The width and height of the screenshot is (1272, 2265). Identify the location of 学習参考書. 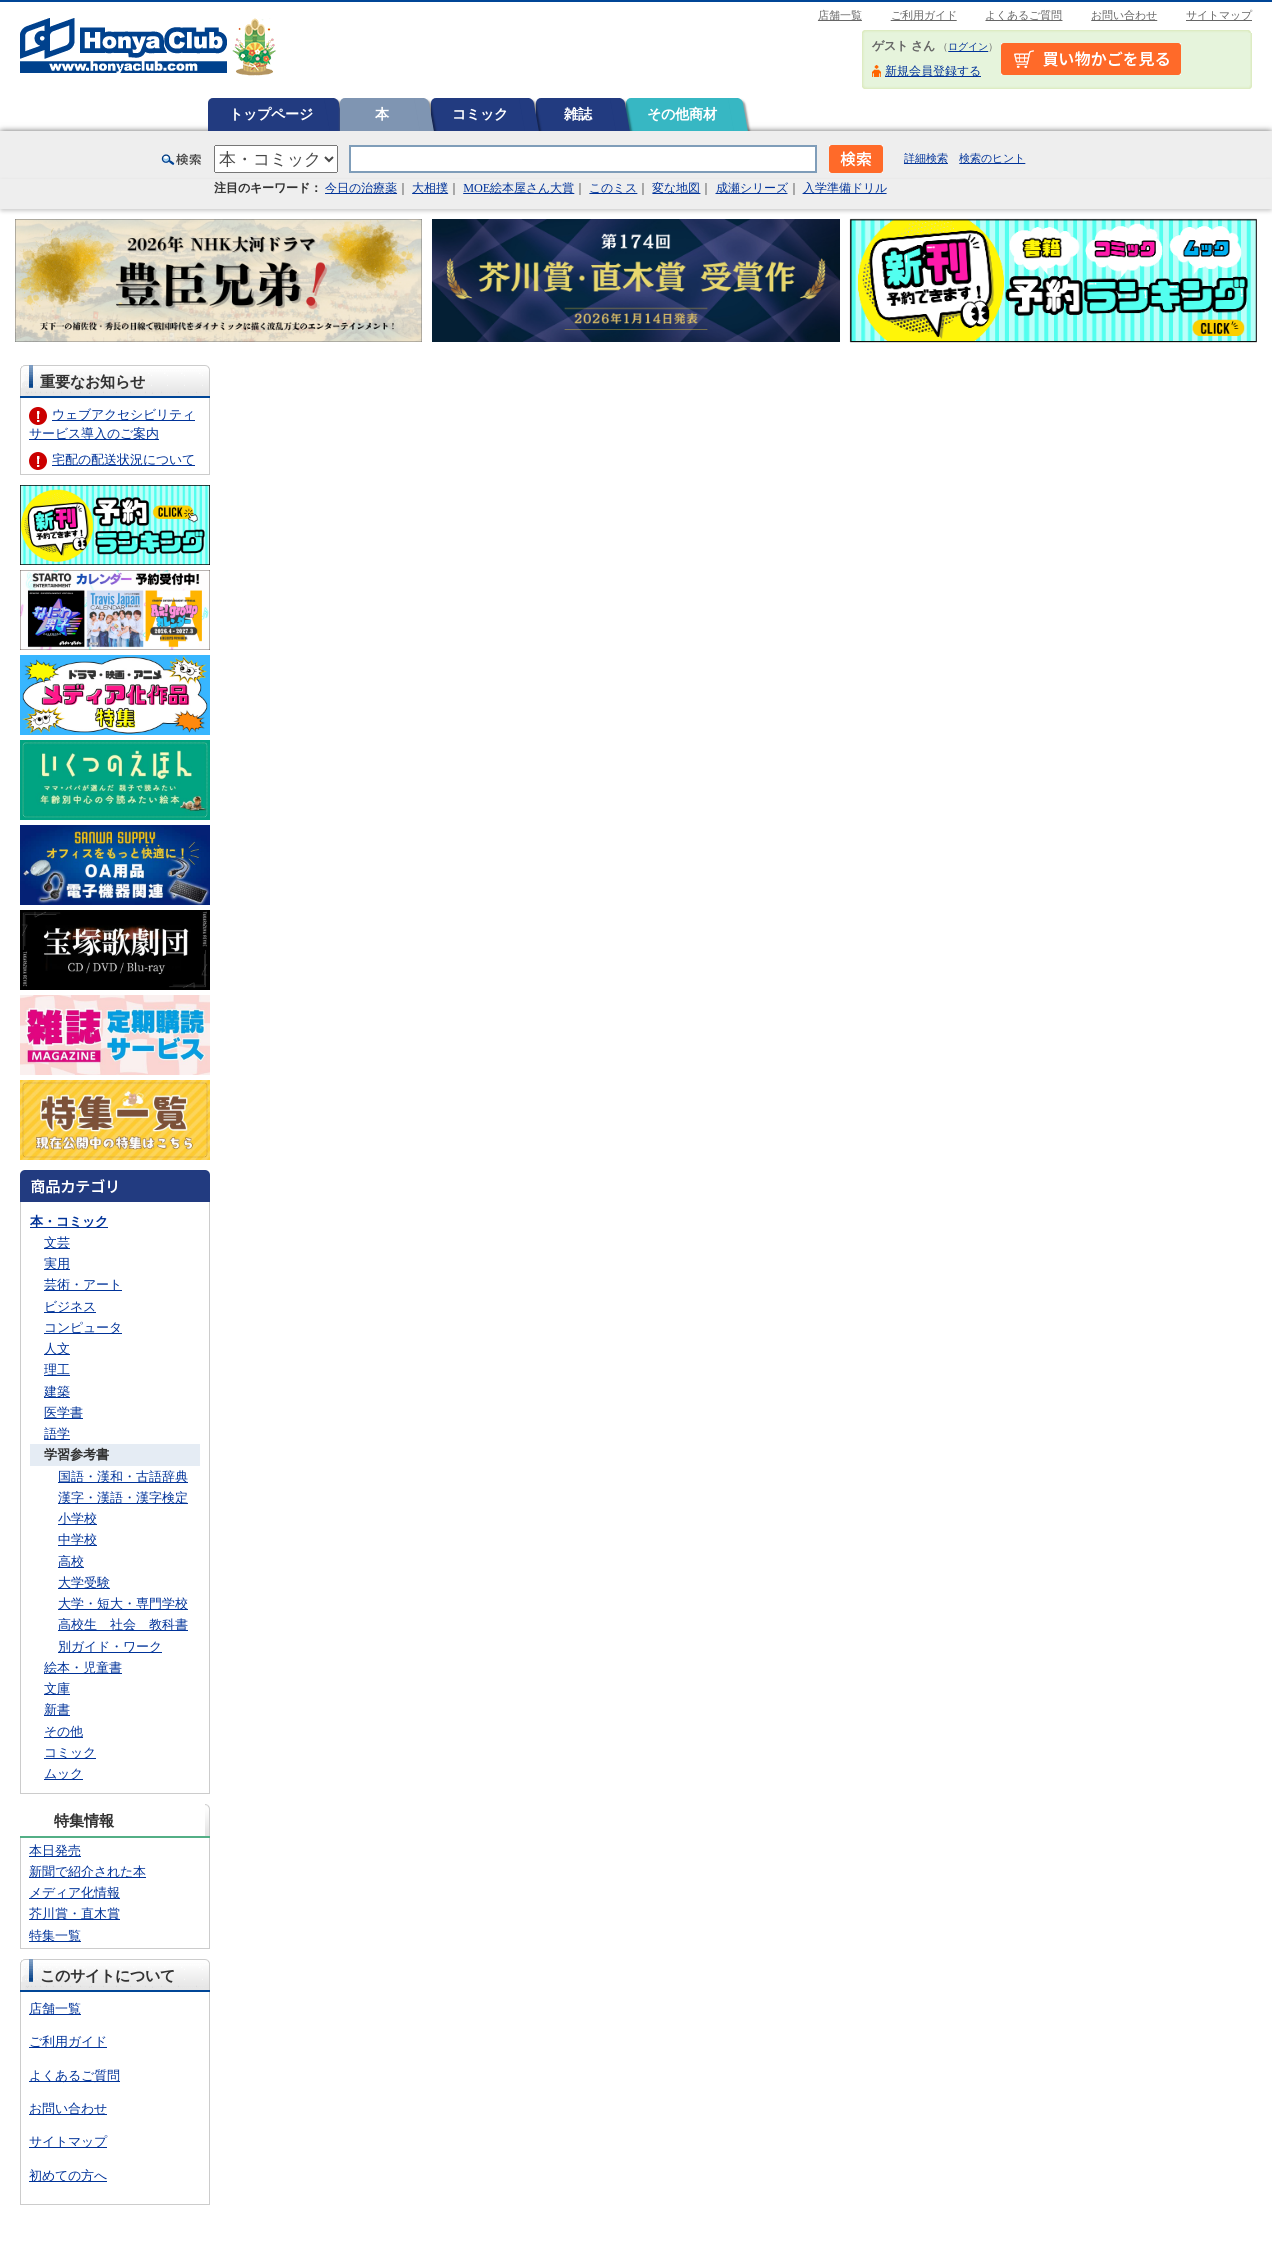
(76, 1454).